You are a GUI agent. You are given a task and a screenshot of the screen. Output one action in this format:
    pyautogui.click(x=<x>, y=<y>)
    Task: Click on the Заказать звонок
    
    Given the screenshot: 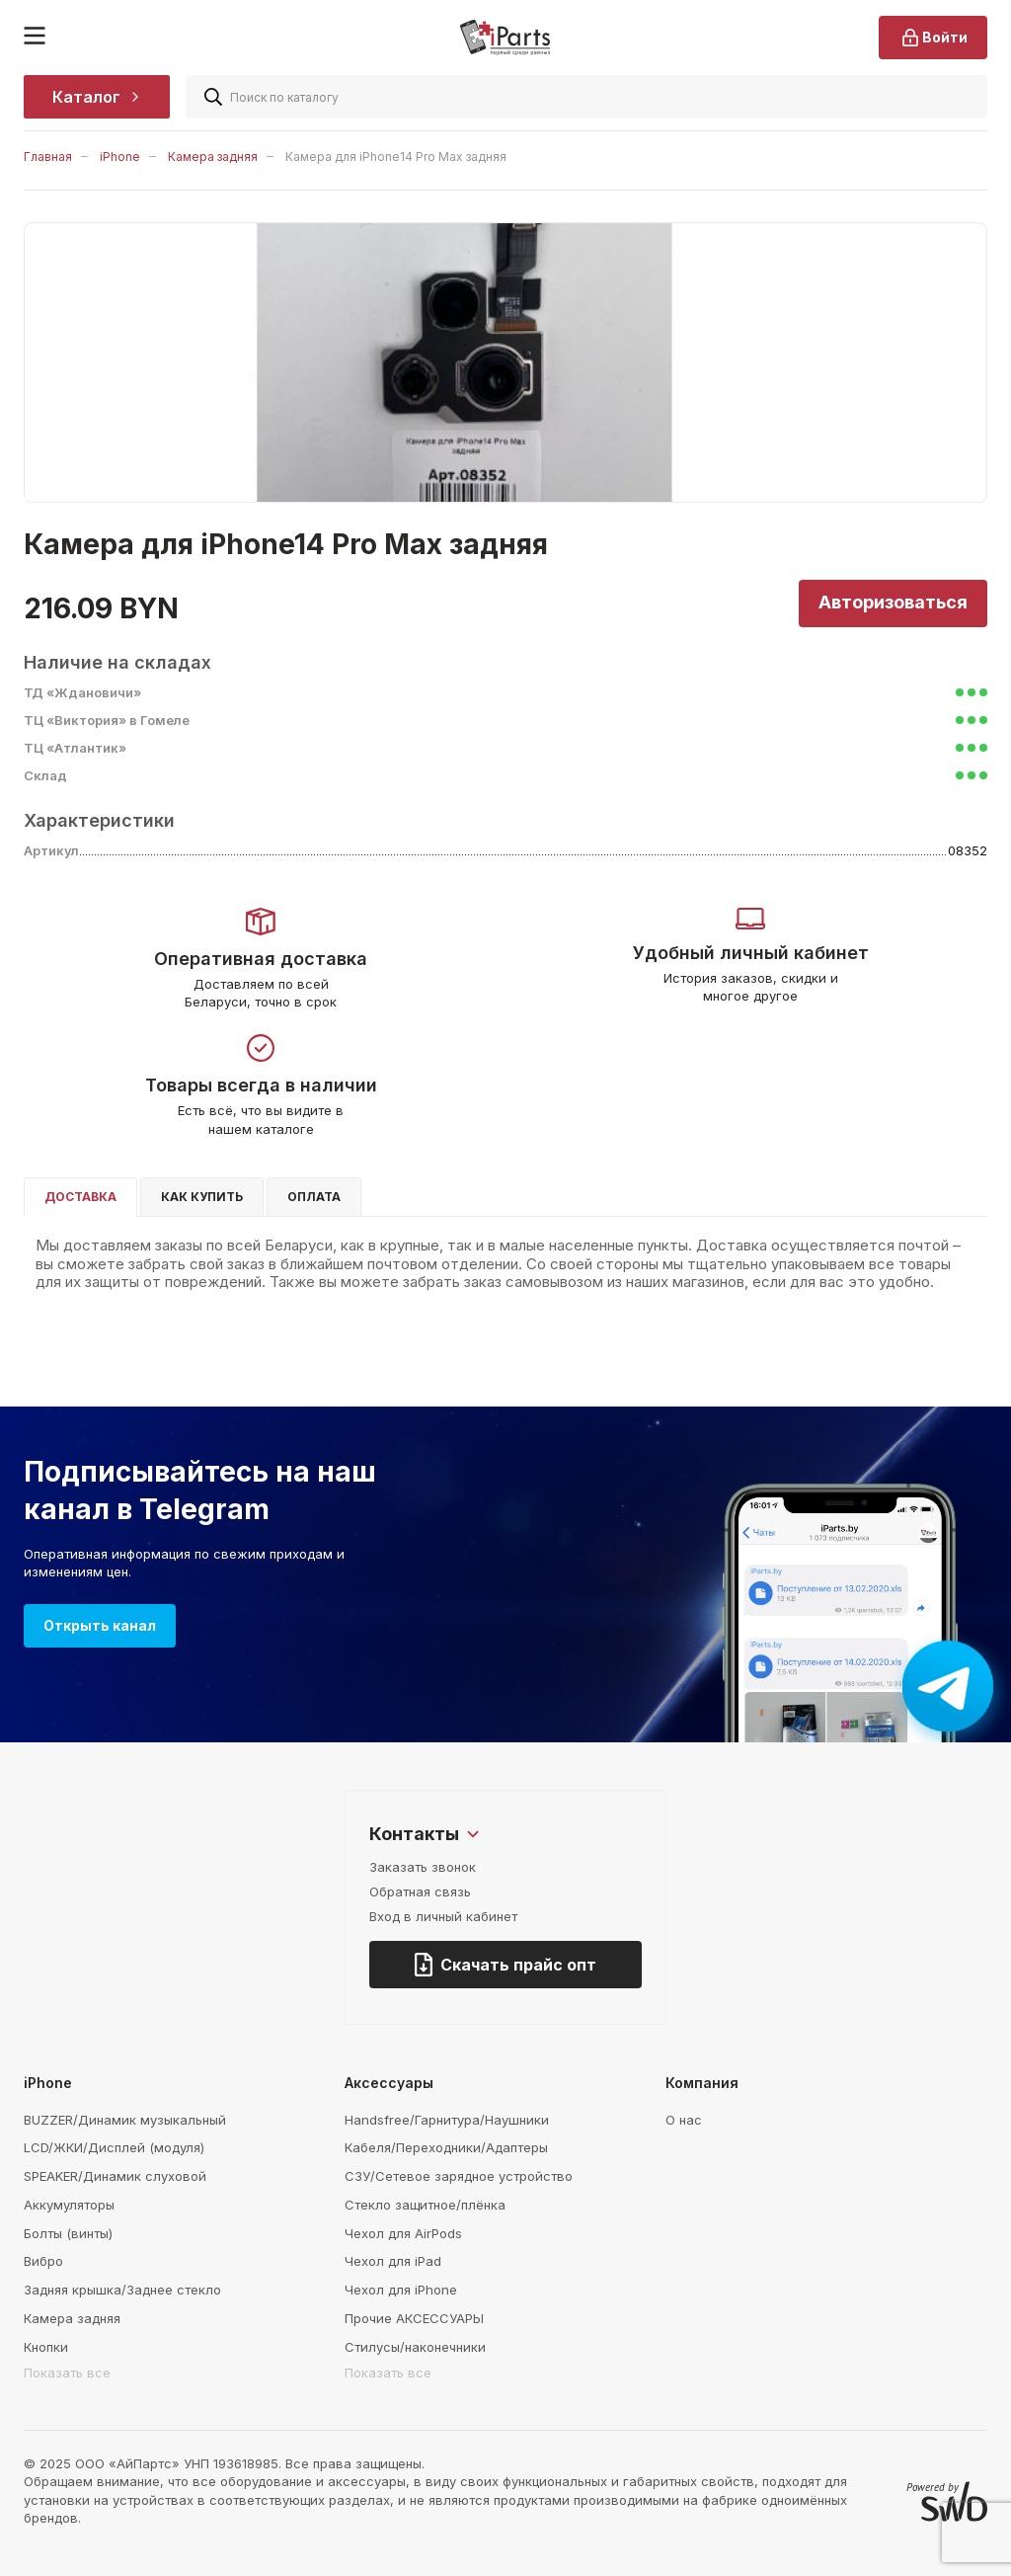 What is the action you would take?
    pyautogui.click(x=422, y=1867)
    